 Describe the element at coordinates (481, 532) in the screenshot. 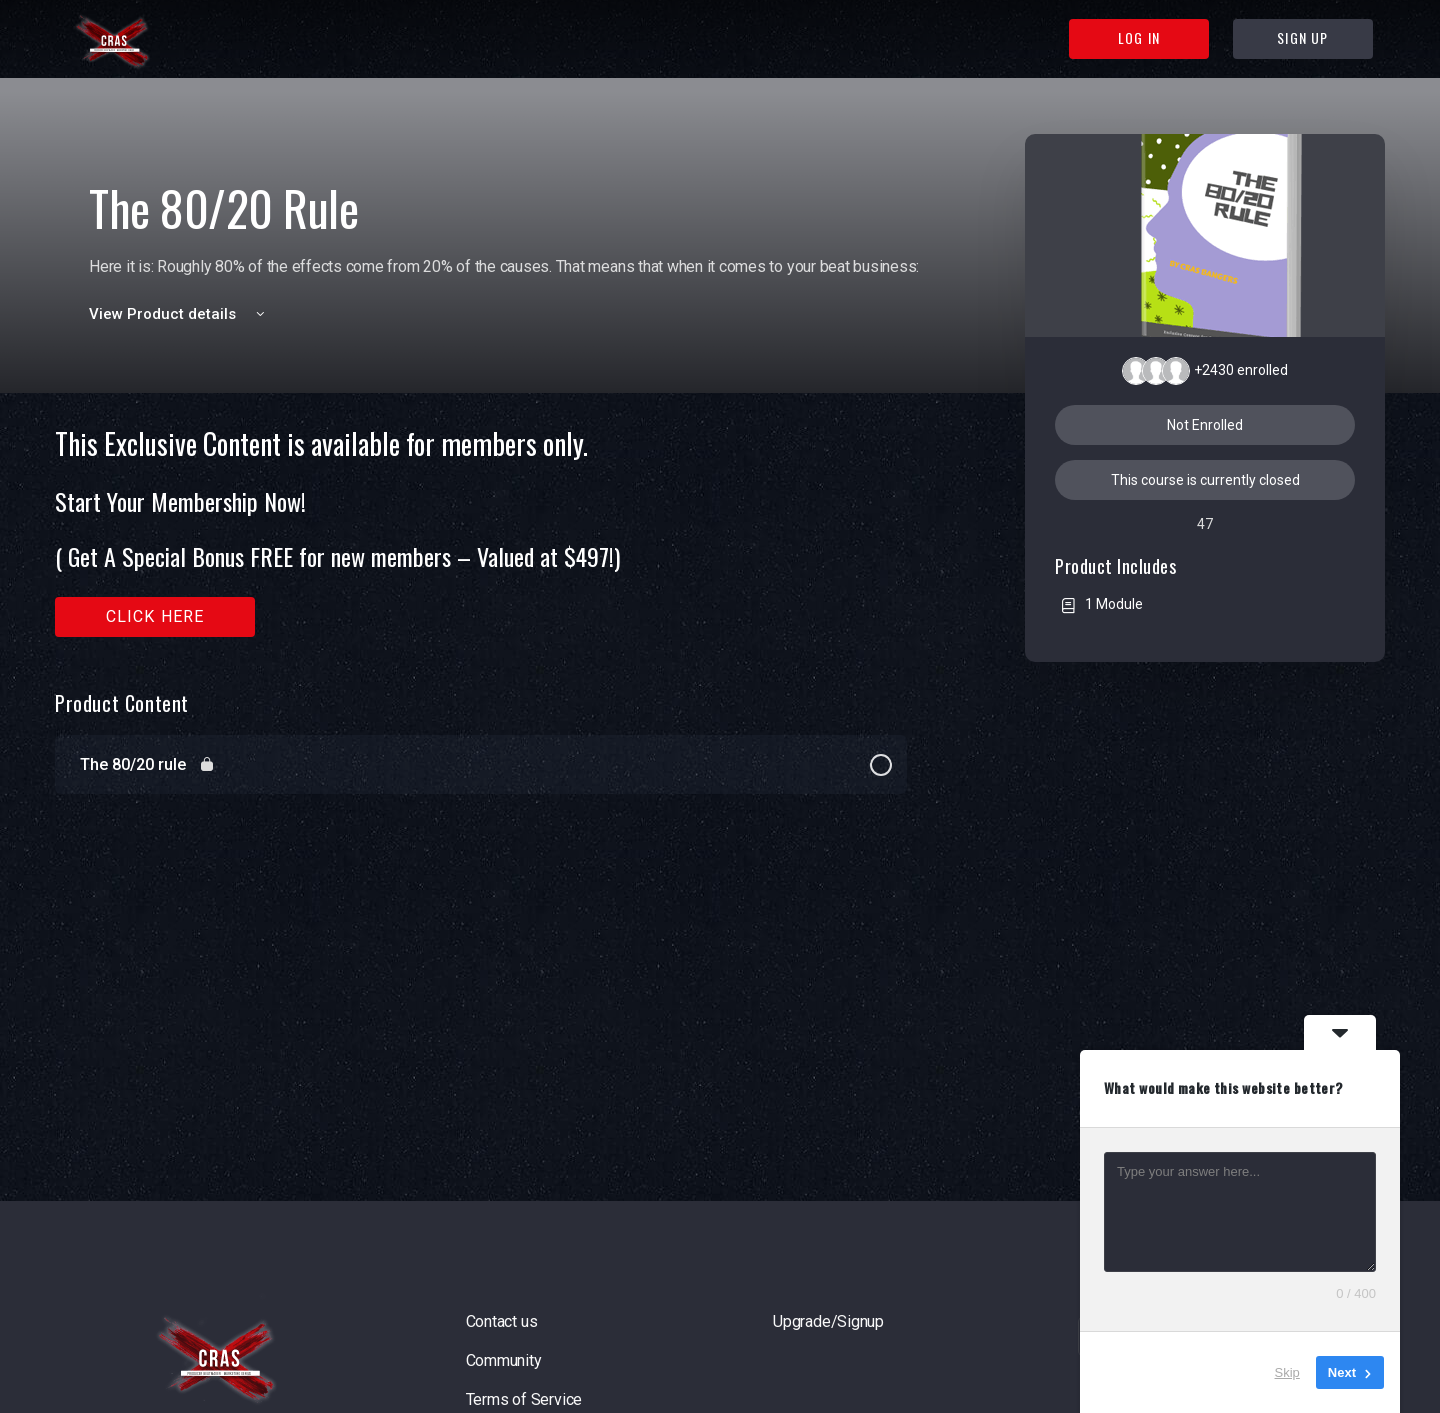

I see `[tabpanel]` at that location.